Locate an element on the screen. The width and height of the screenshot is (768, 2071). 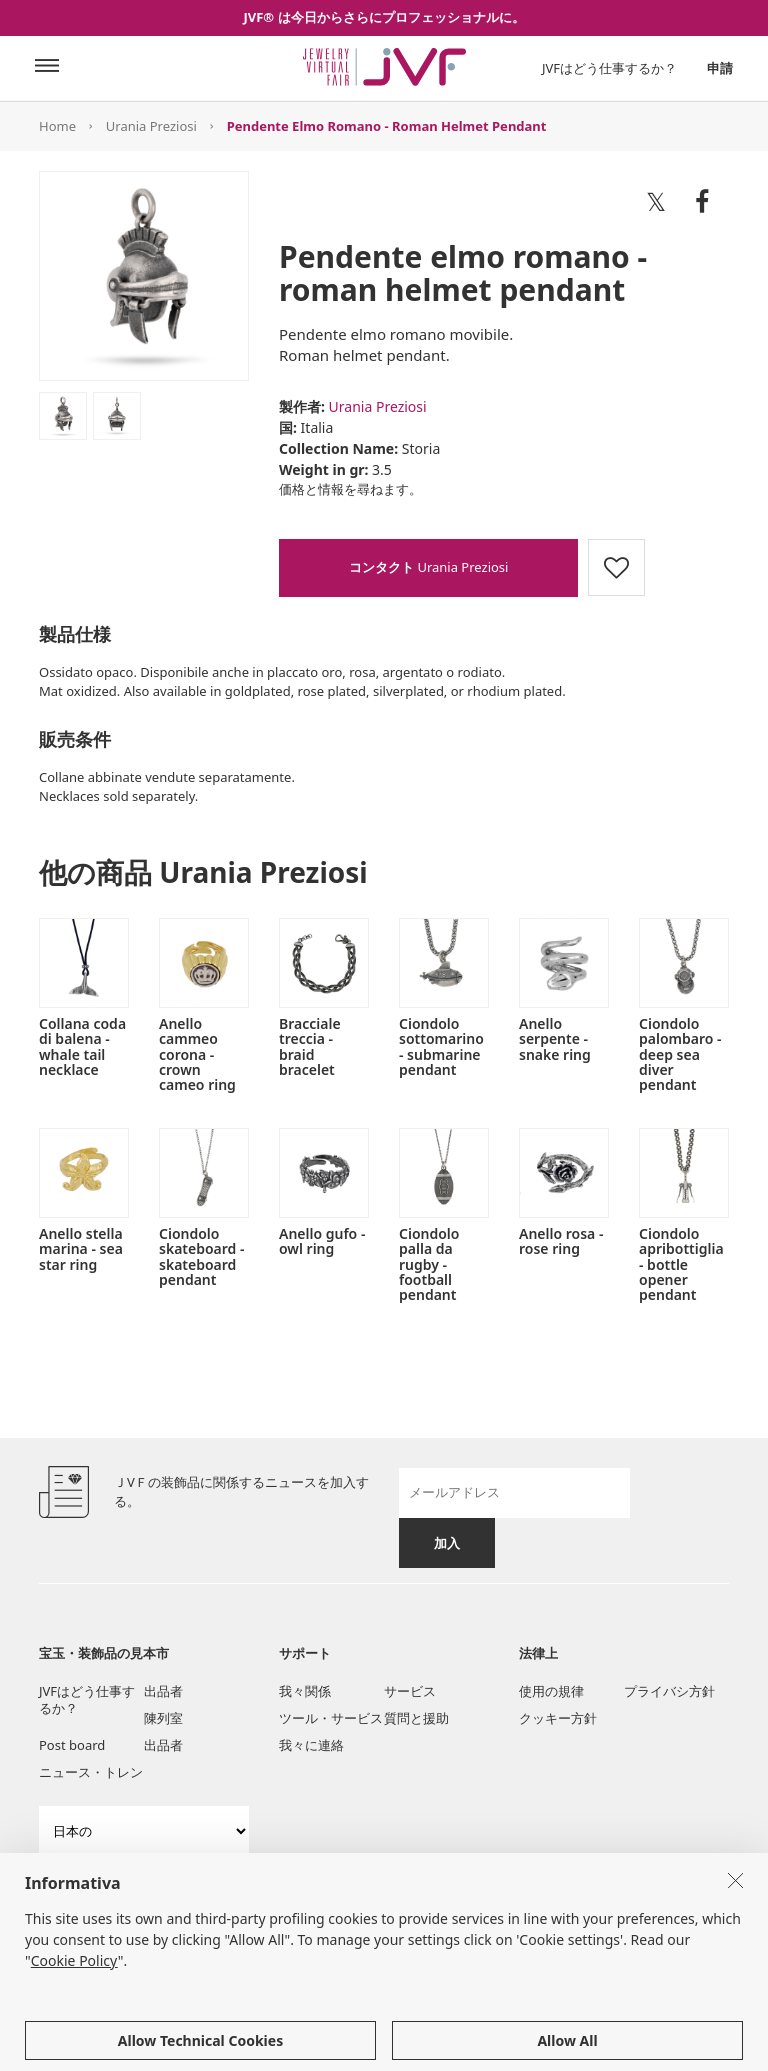
Cookie Policy is located at coordinates (74, 2040).